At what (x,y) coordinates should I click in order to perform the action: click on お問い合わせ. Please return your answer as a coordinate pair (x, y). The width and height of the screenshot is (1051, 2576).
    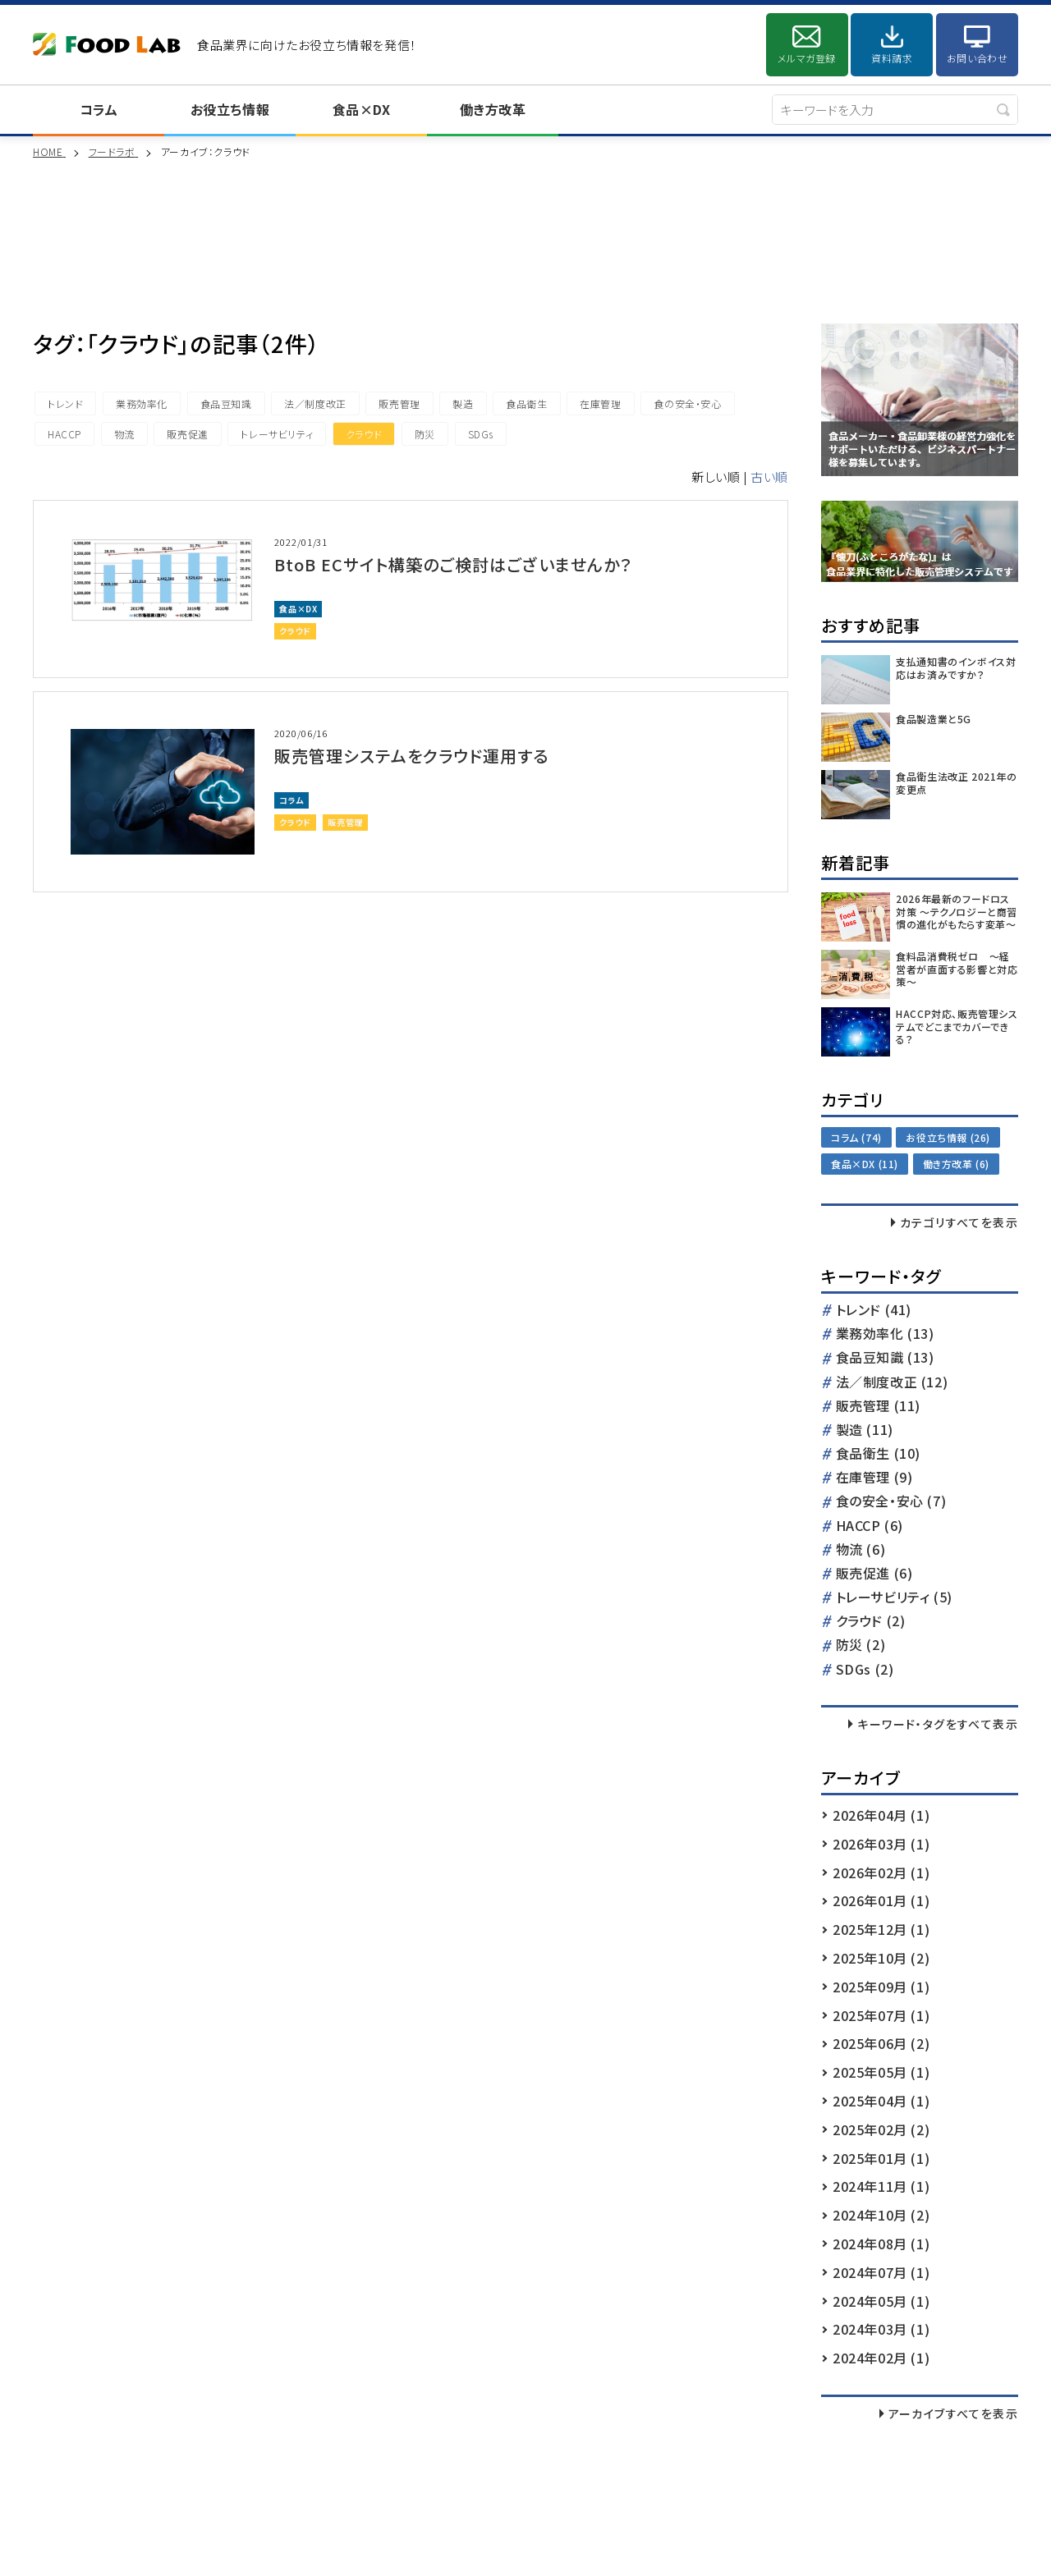
    Looking at the image, I should click on (977, 58).